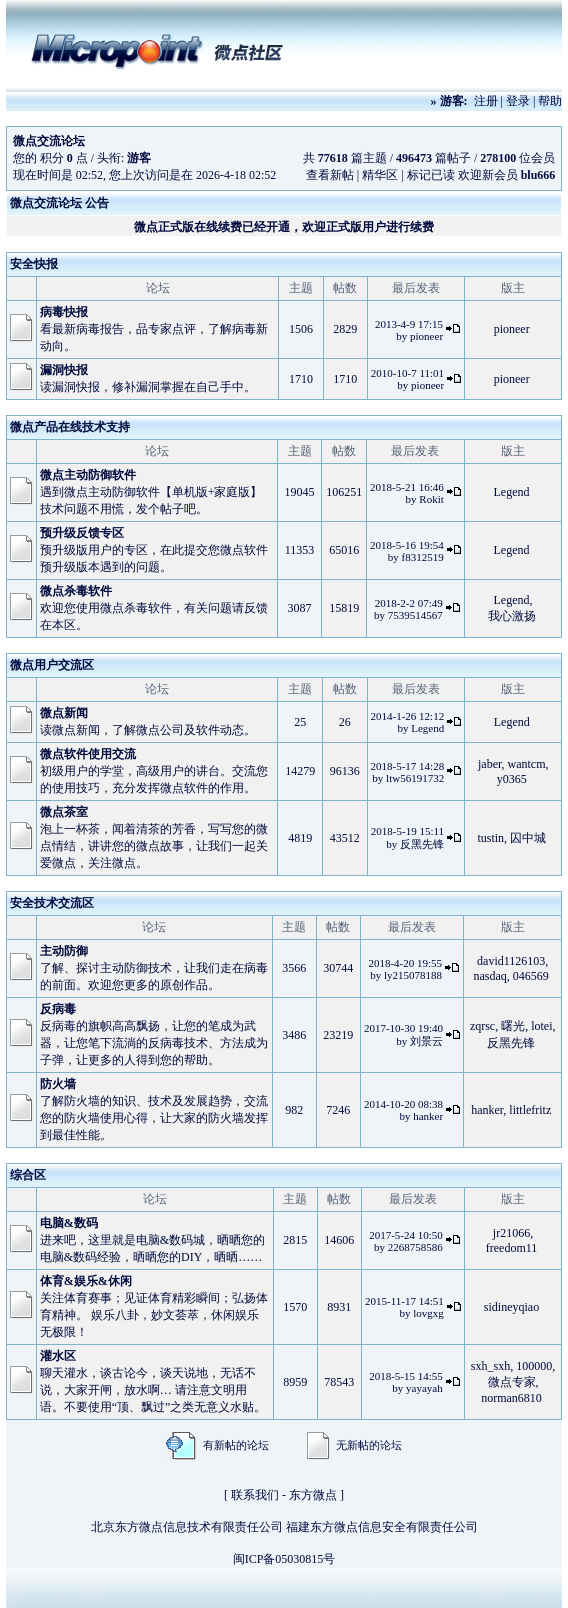  What do you see at coordinates (527, 764) in the screenshot?
I see `wantcm` at bounding box center [527, 764].